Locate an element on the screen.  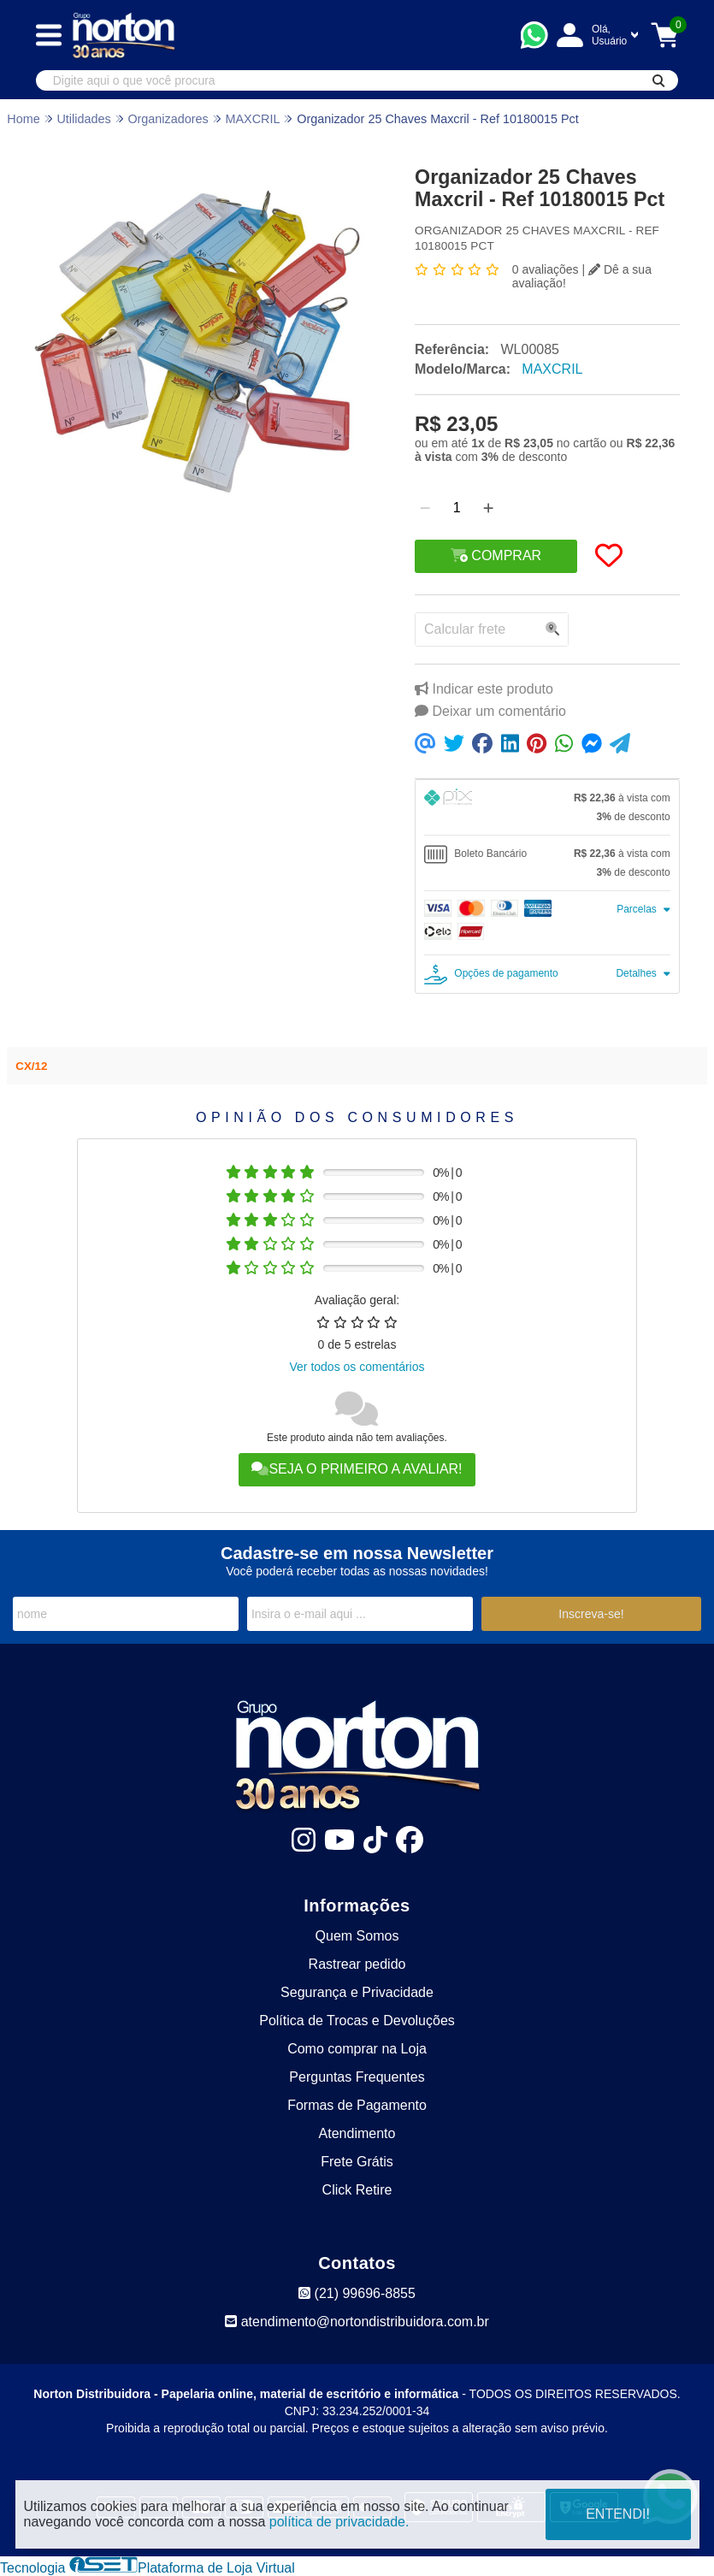
Perguntas Frequentes is located at coordinates (356, 2077).